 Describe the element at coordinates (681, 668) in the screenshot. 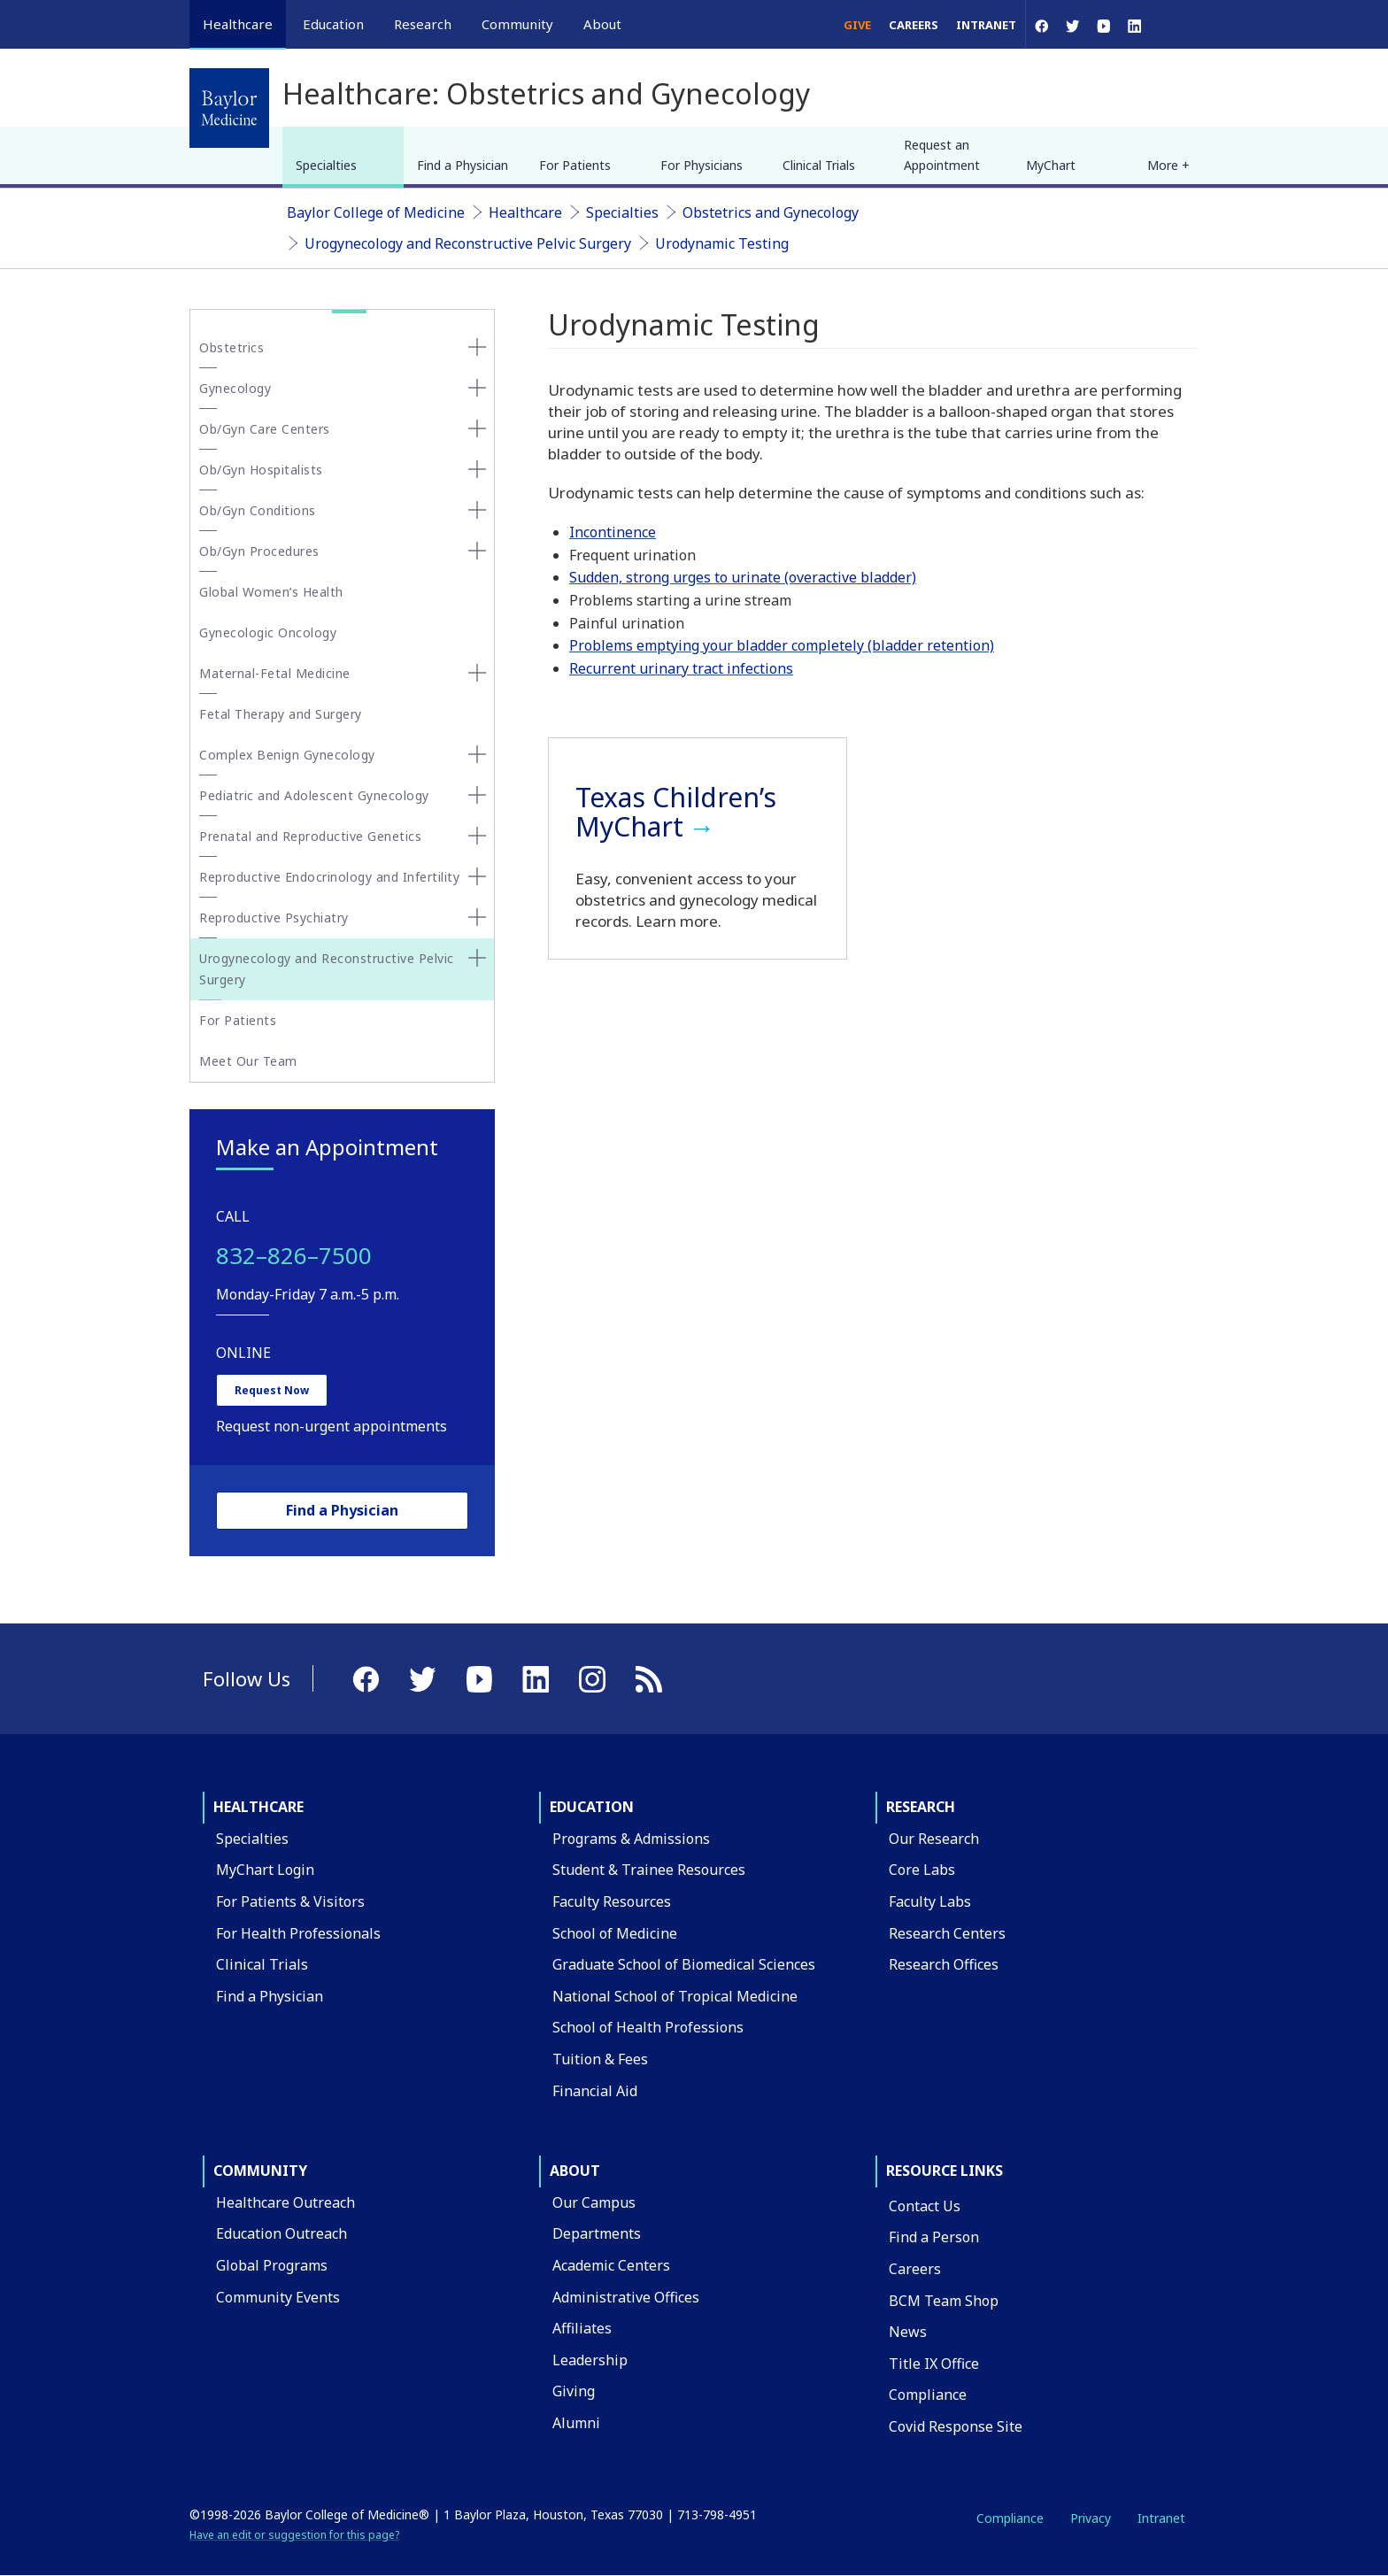

I see `Recurrent urinary tract infections` at that location.